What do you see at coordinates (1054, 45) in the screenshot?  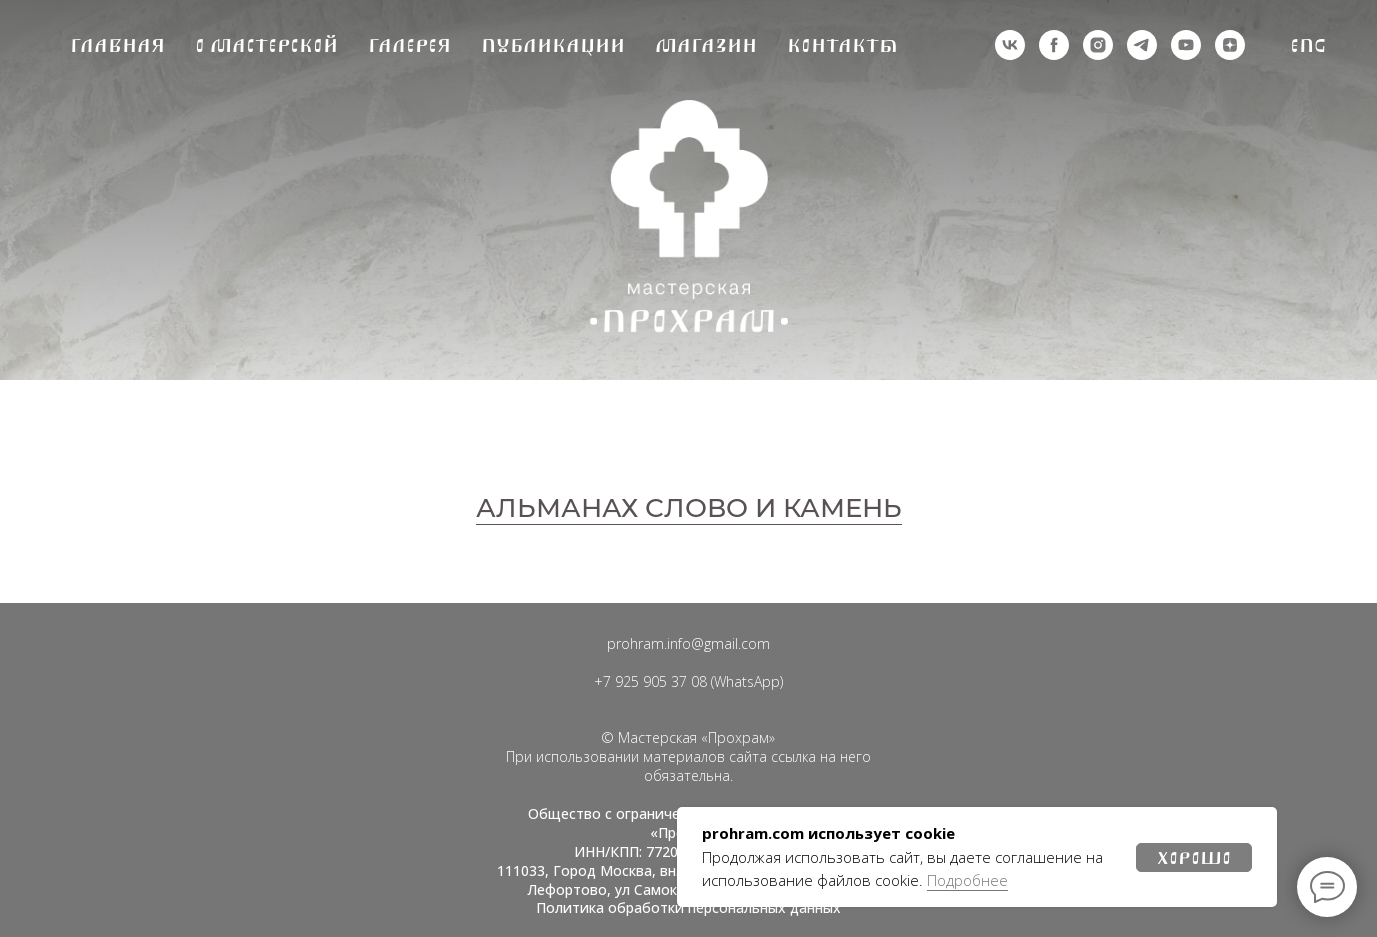 I see `[деятельность организации запрещена на территории РФ]` at bounding box center [1054, 45].